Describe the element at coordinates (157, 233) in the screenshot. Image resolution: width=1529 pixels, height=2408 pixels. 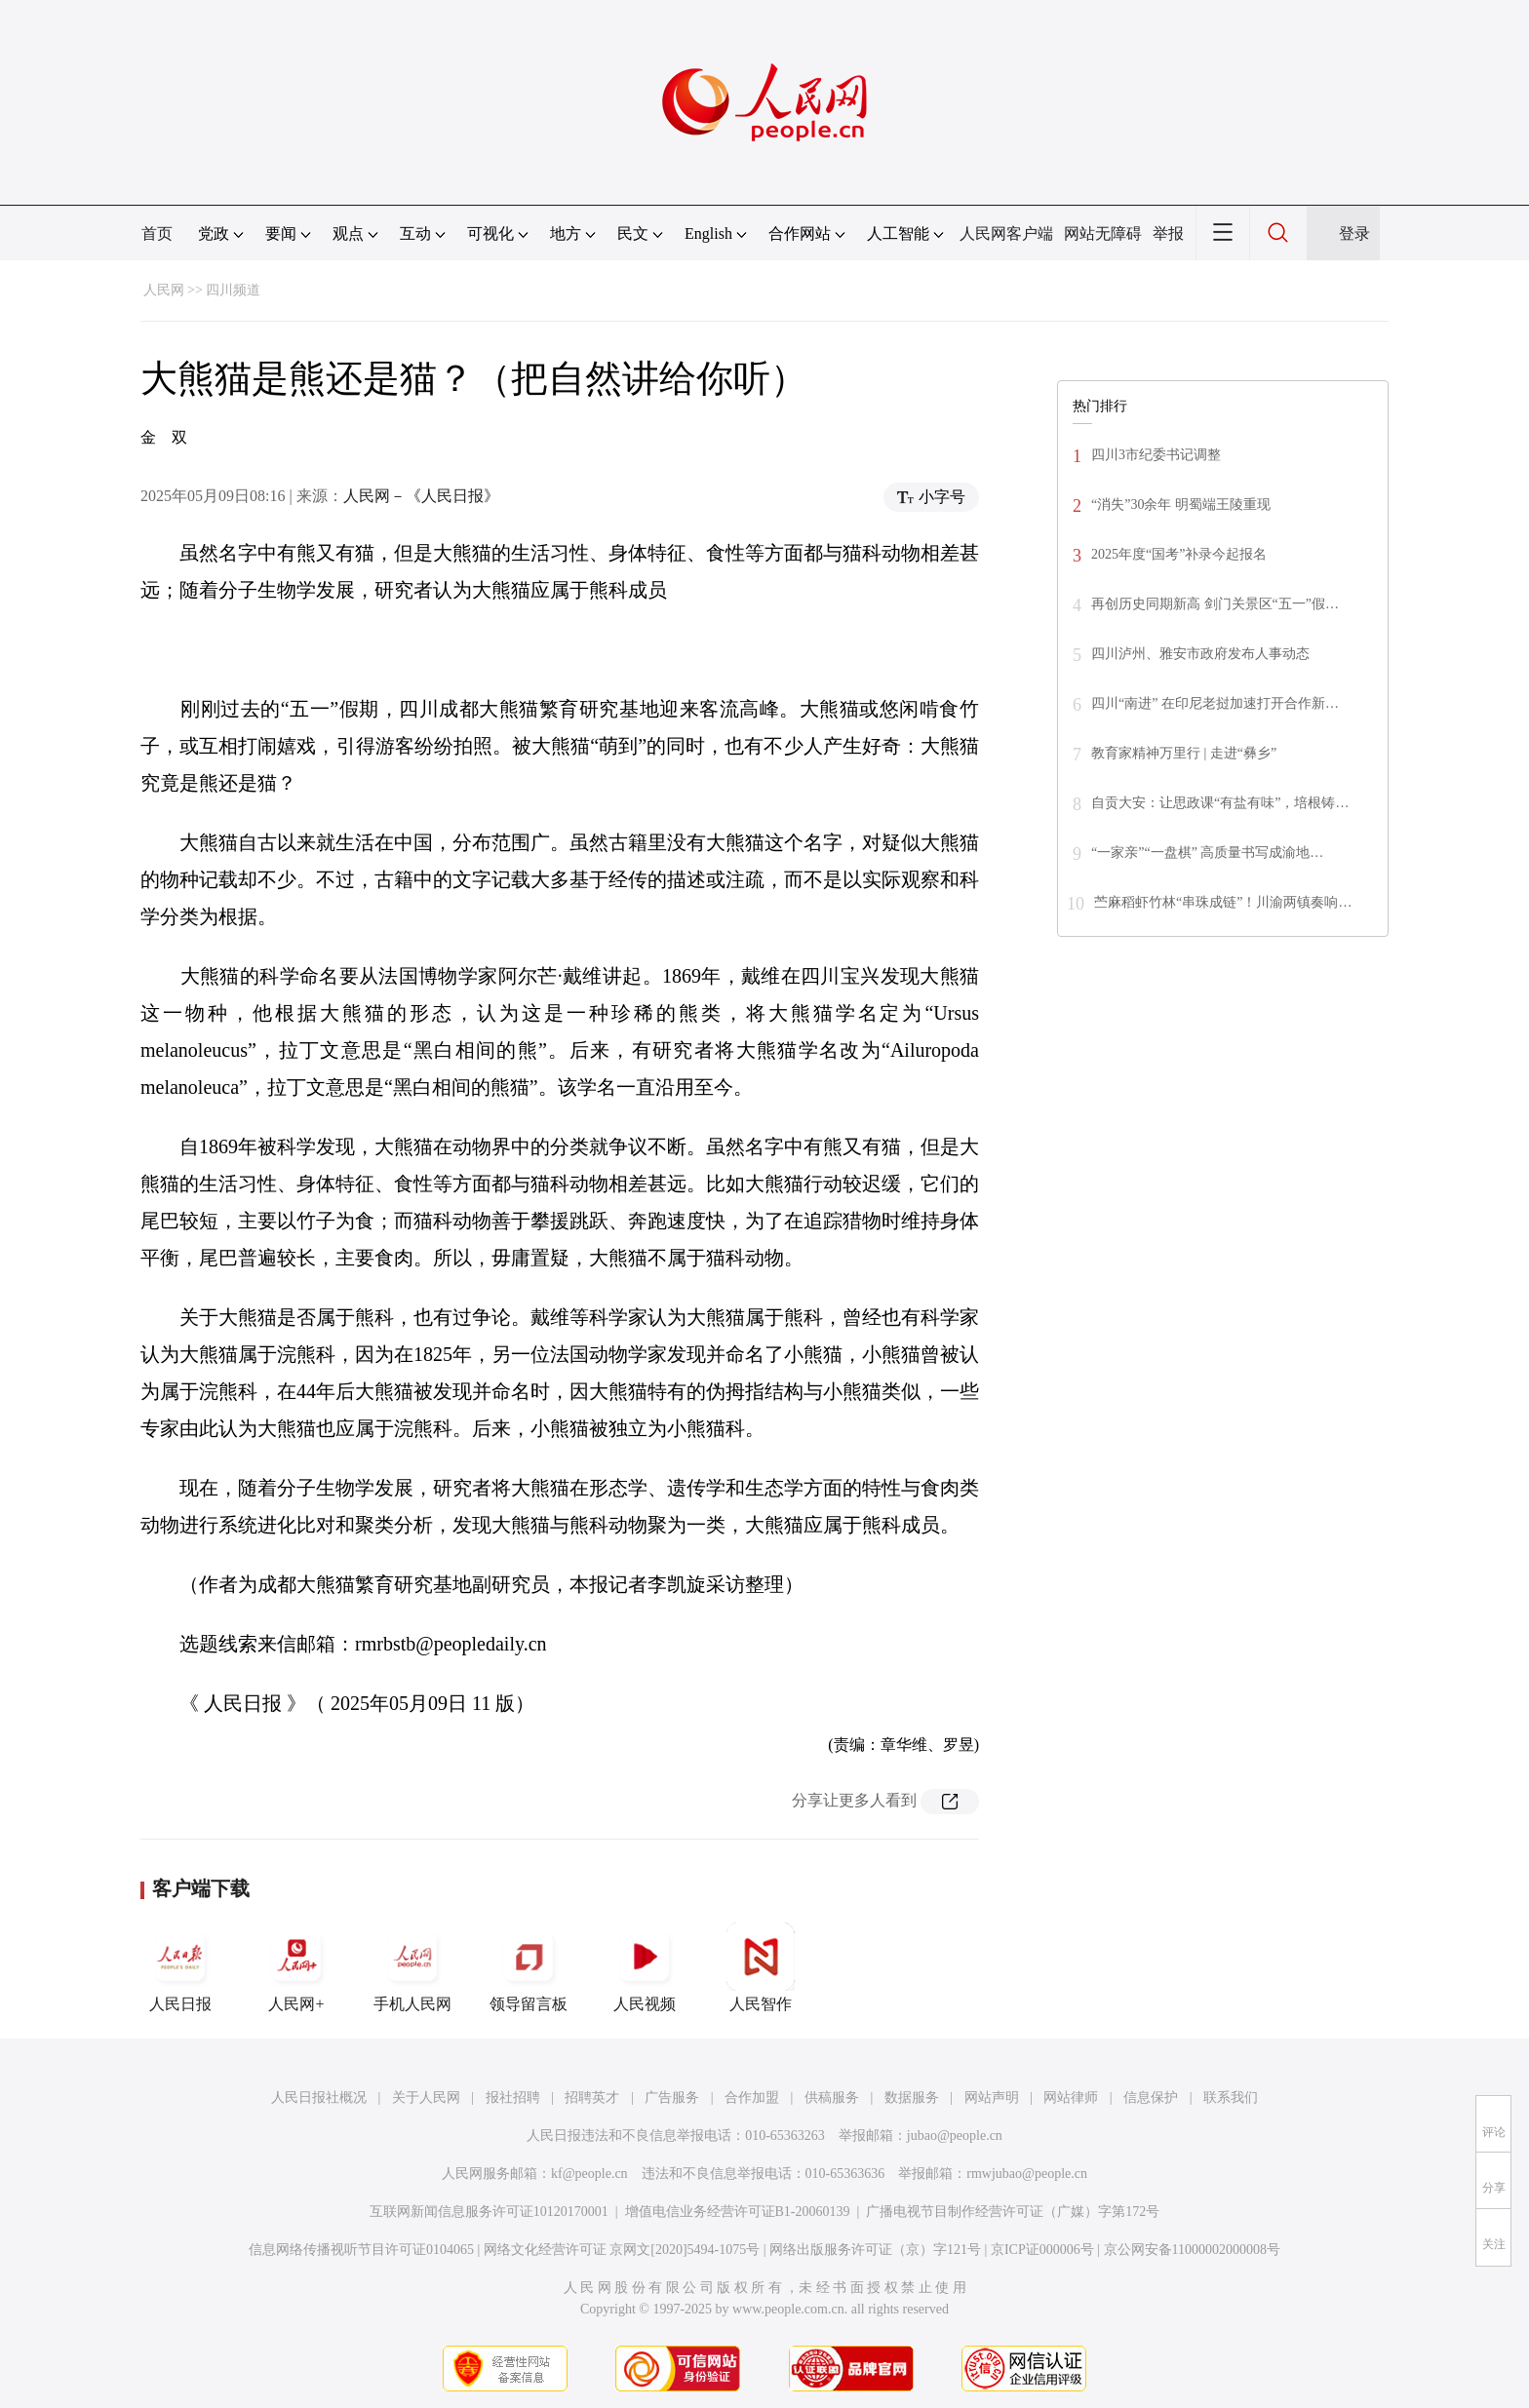
I see `首页` at that location.